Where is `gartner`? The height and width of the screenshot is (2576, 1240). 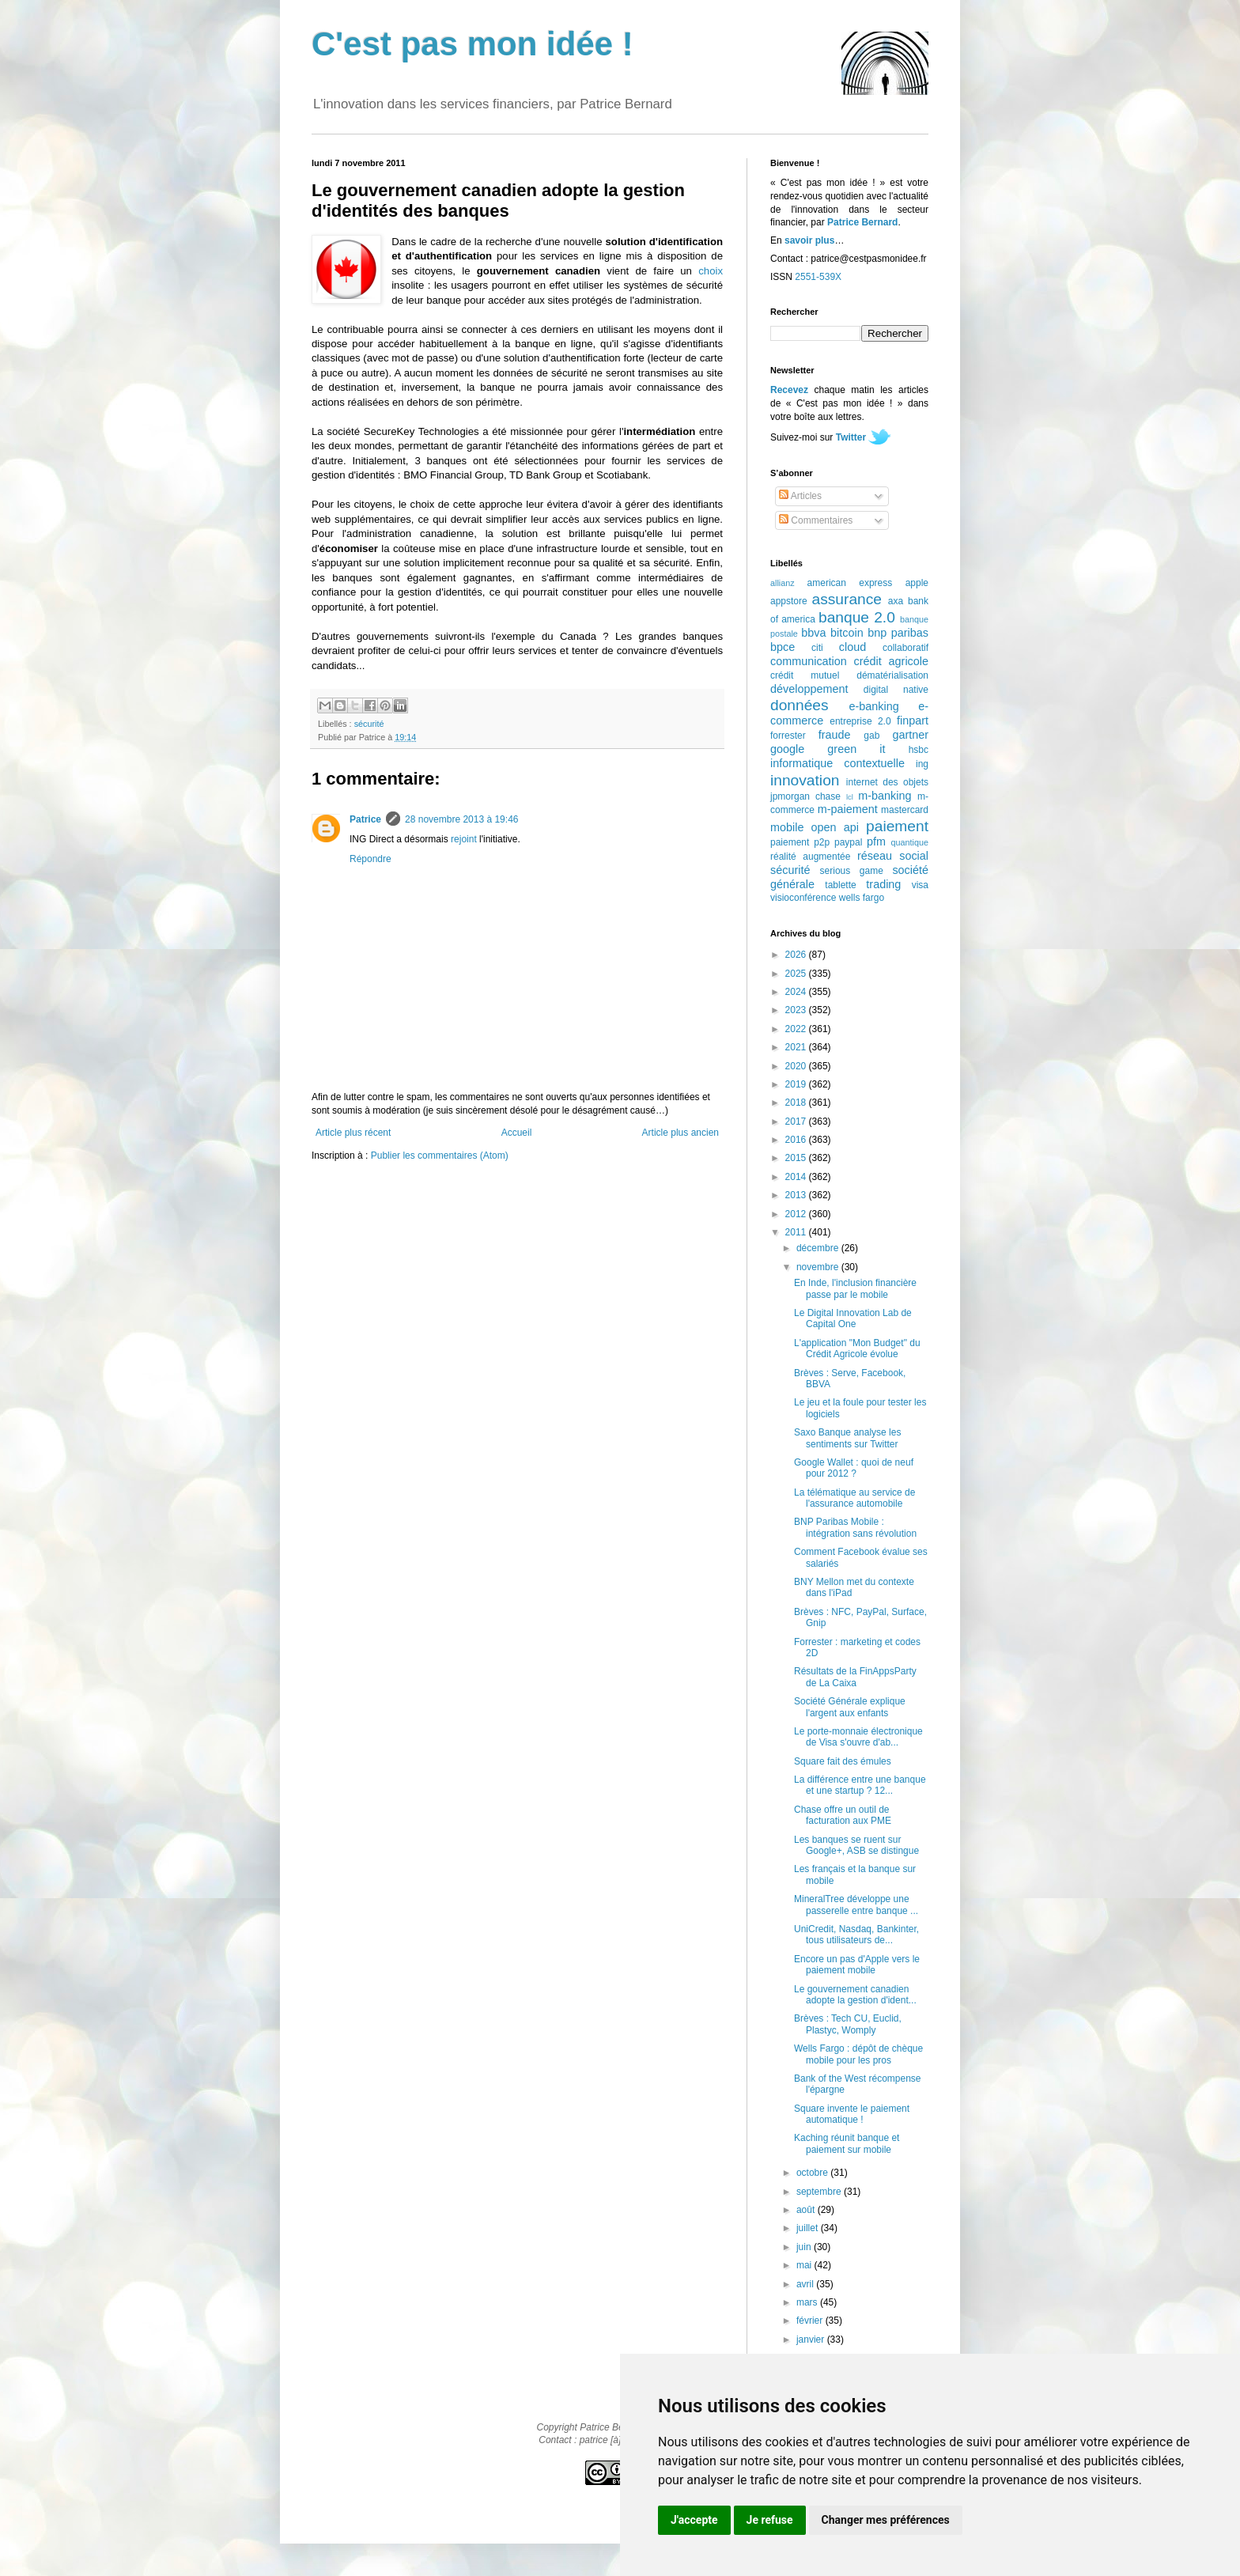 gartner is located at coordinates (910, 734).